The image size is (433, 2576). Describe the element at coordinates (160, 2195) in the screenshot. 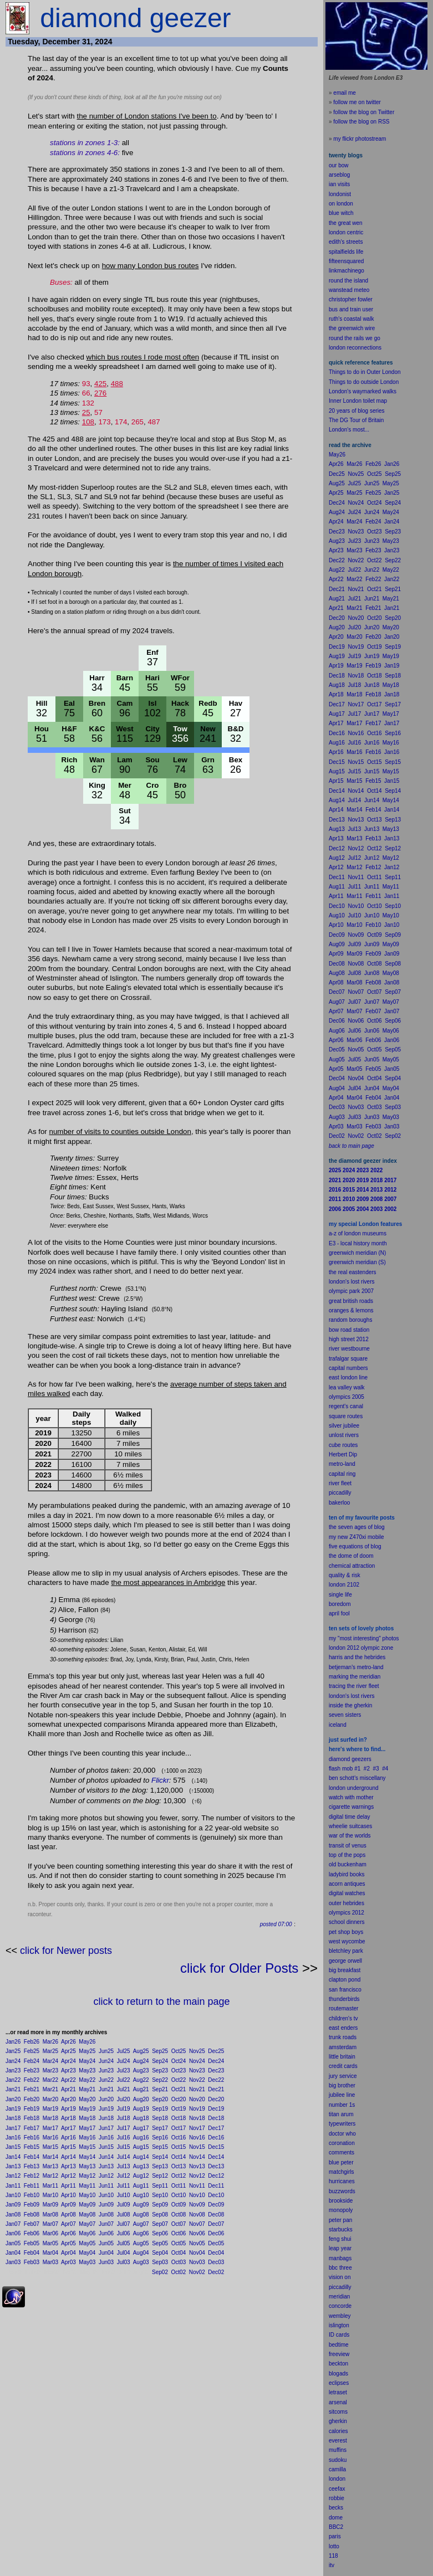

I see `Sep10` at that location.